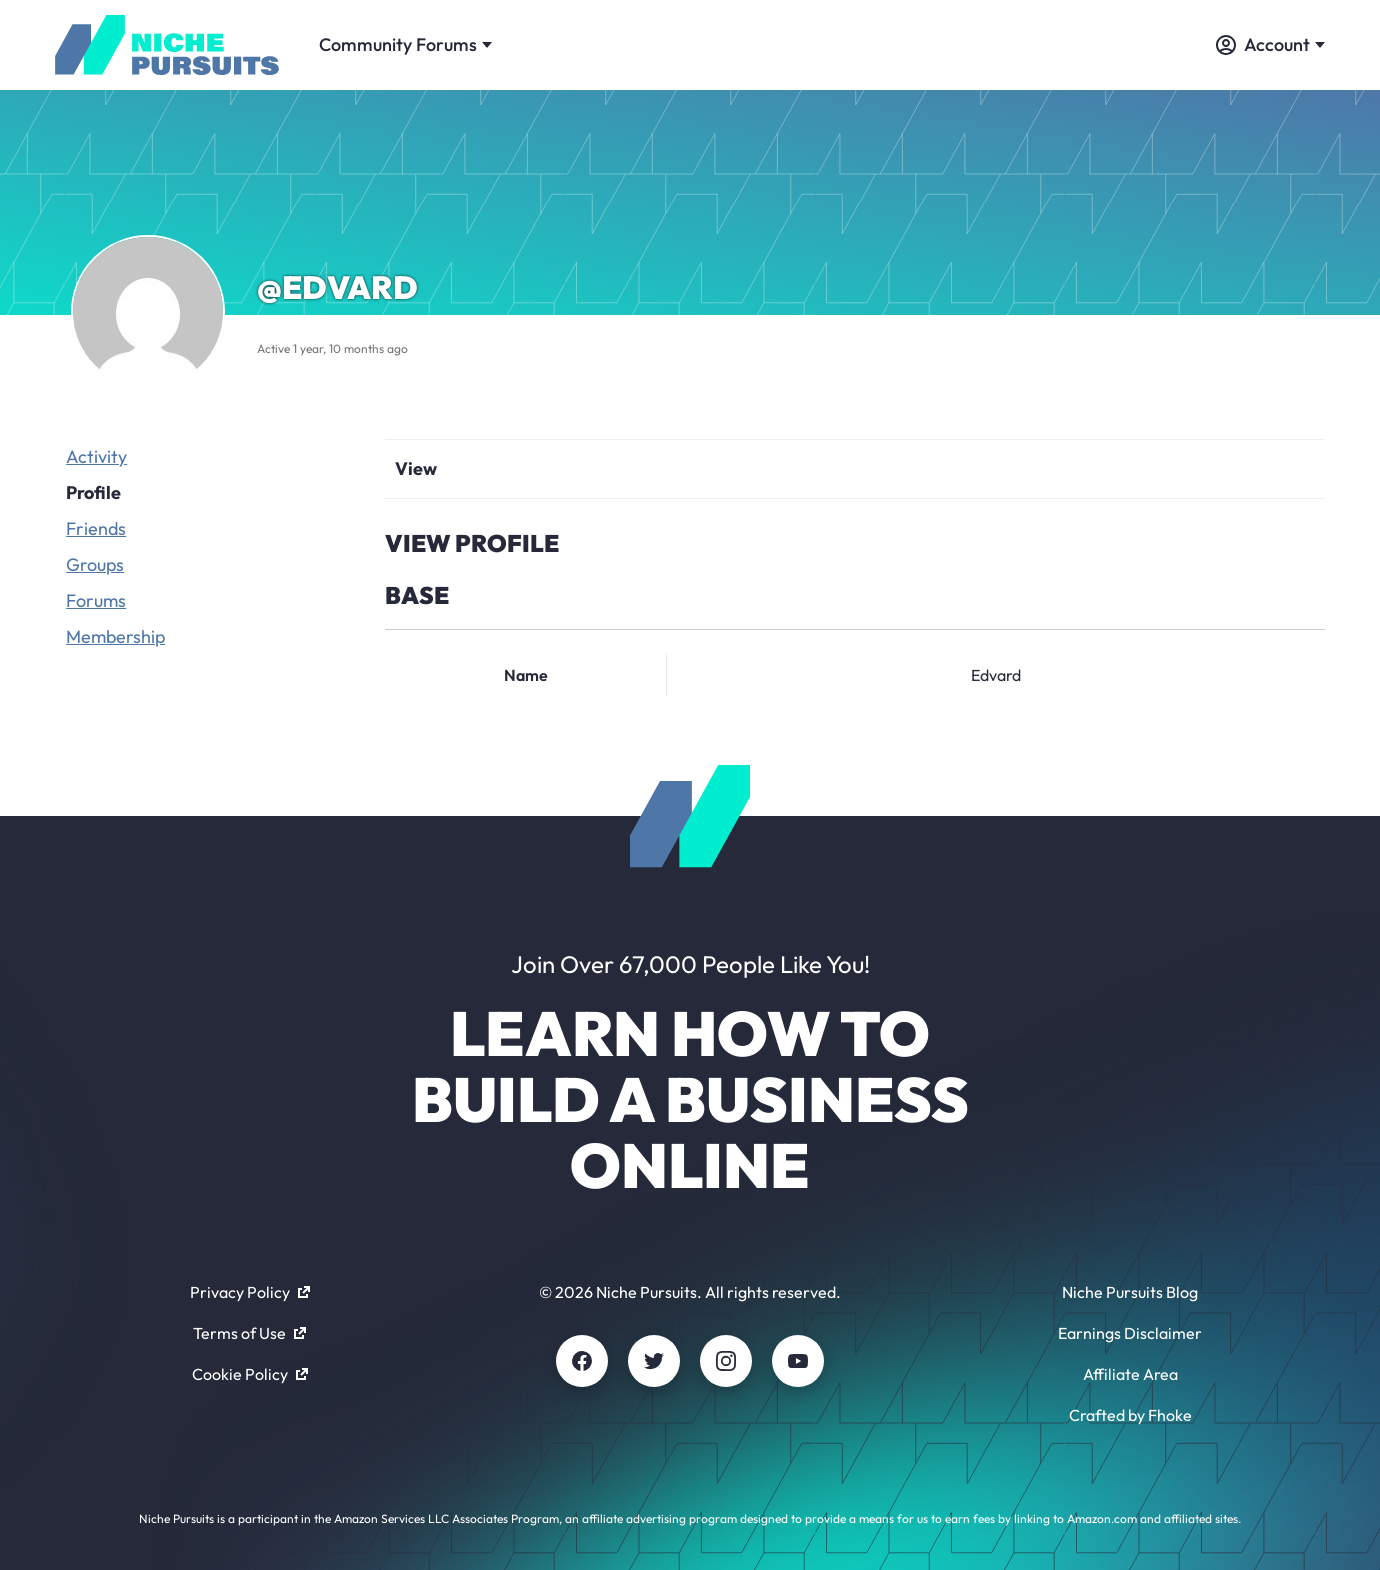  I want to click on Earnings Disclaimer, so click(1130, 1333).